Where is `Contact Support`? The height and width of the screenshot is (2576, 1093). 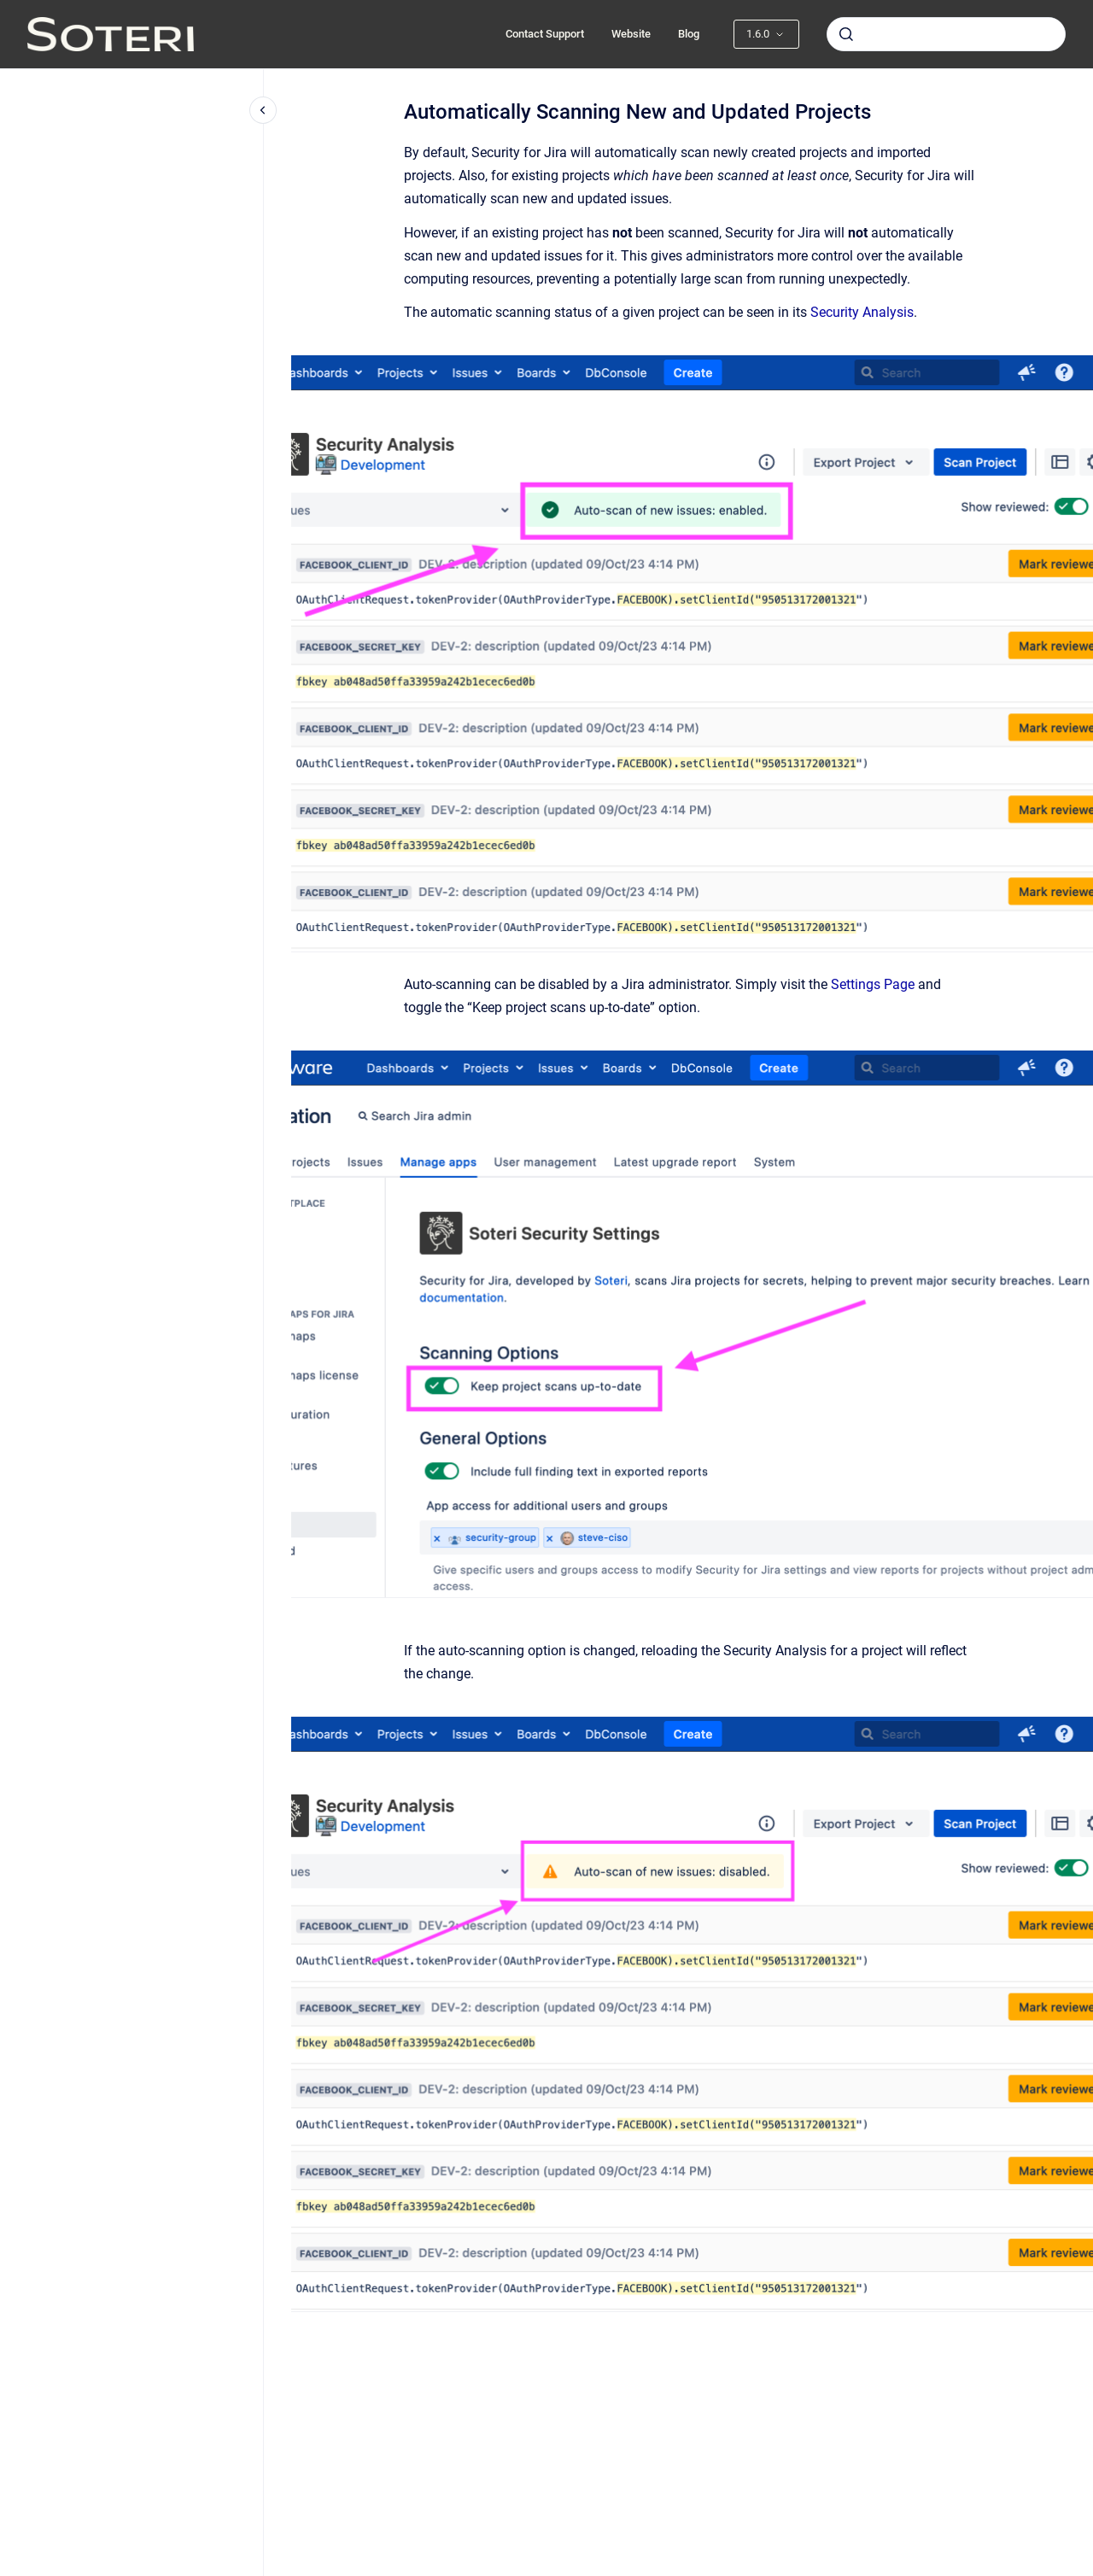
Contact Support is located at coordinates (545, 33).